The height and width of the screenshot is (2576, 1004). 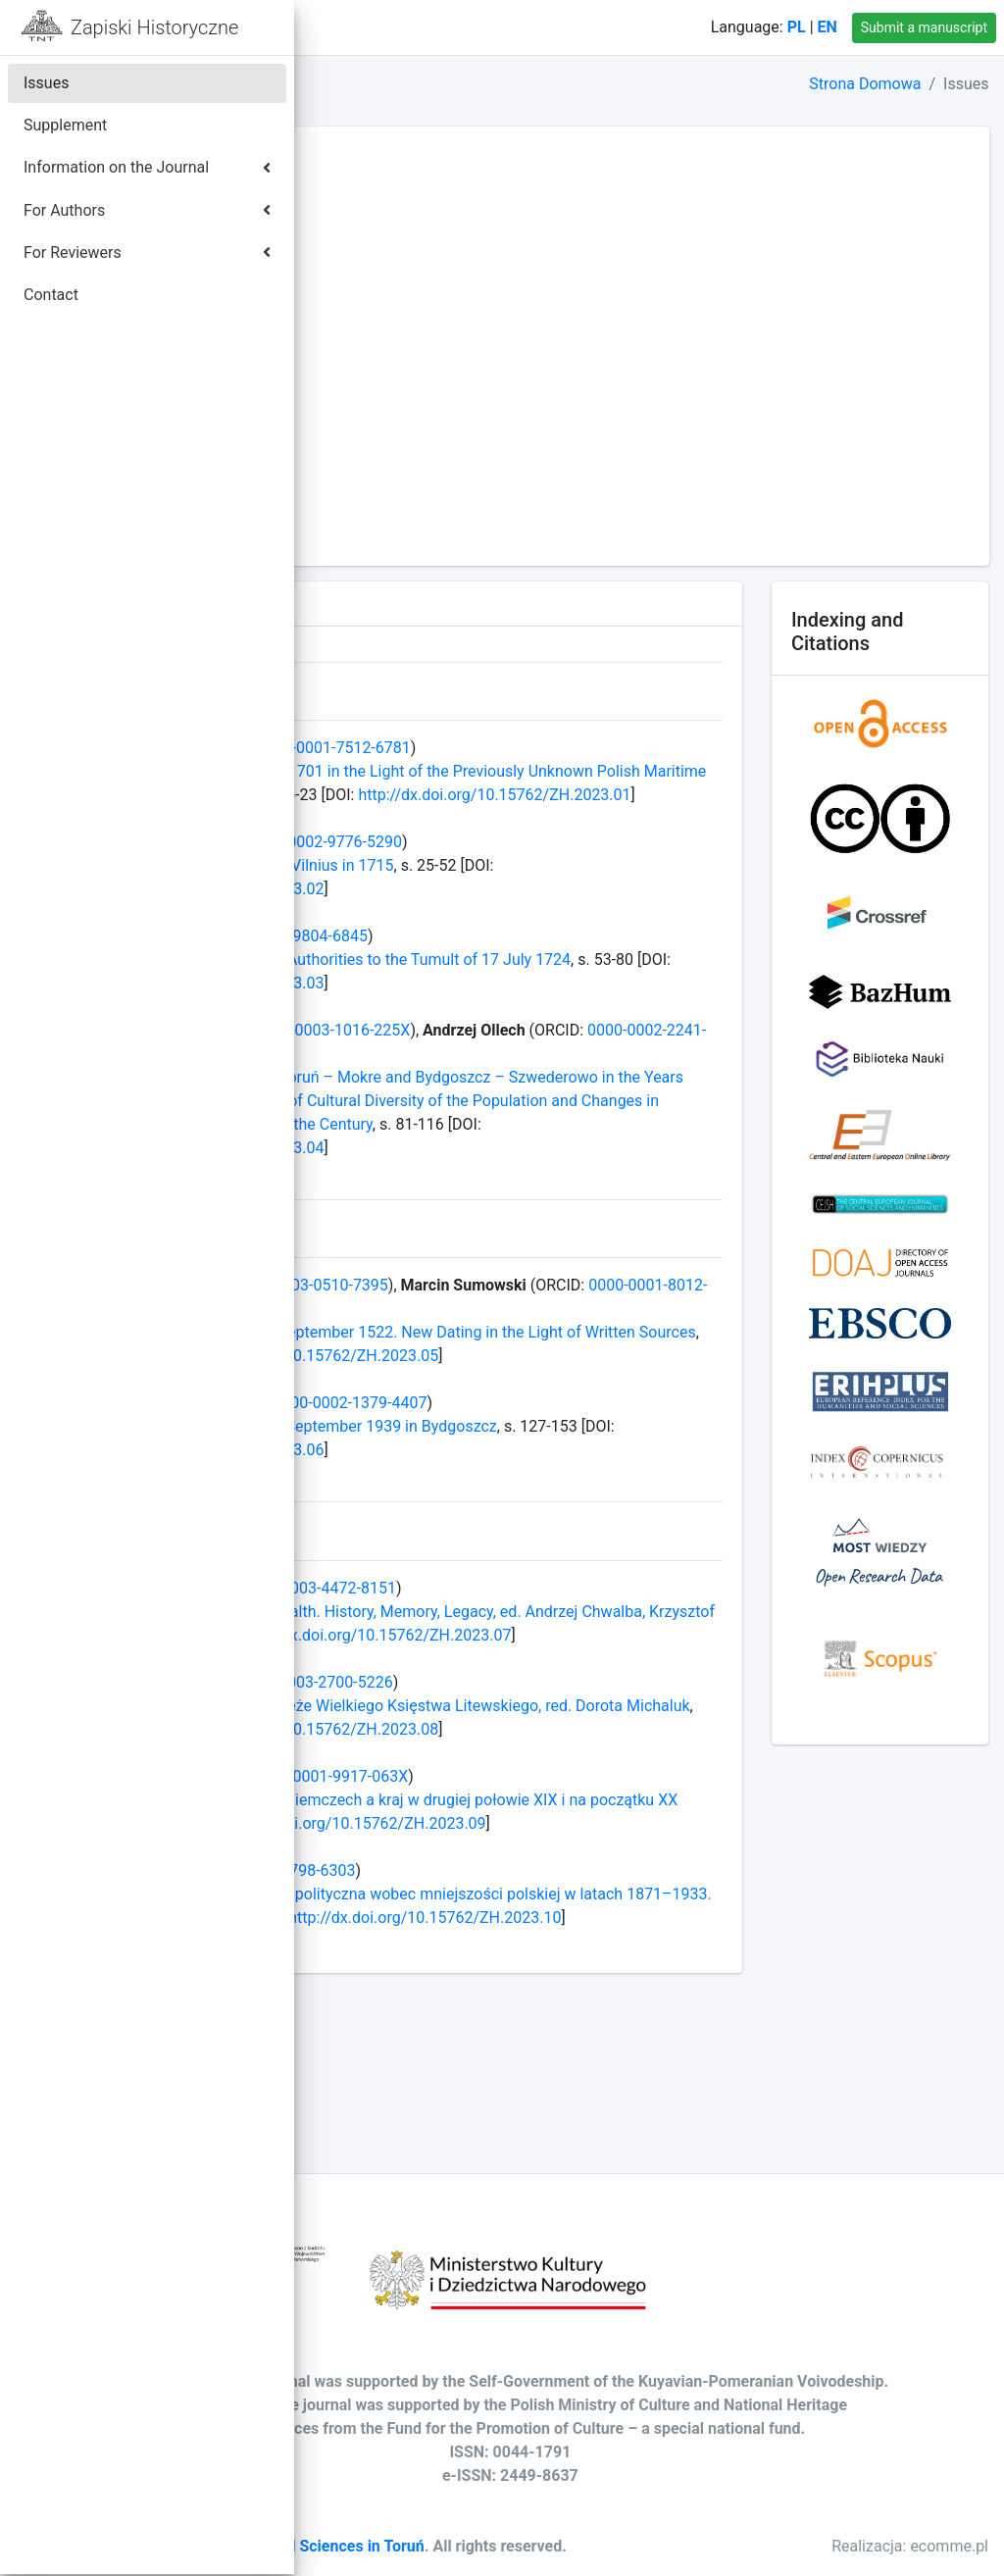 What do you see at coordinates (865, 84) in the screenshot?
I see `Strona Domowa` at bounding box center [865, 84].